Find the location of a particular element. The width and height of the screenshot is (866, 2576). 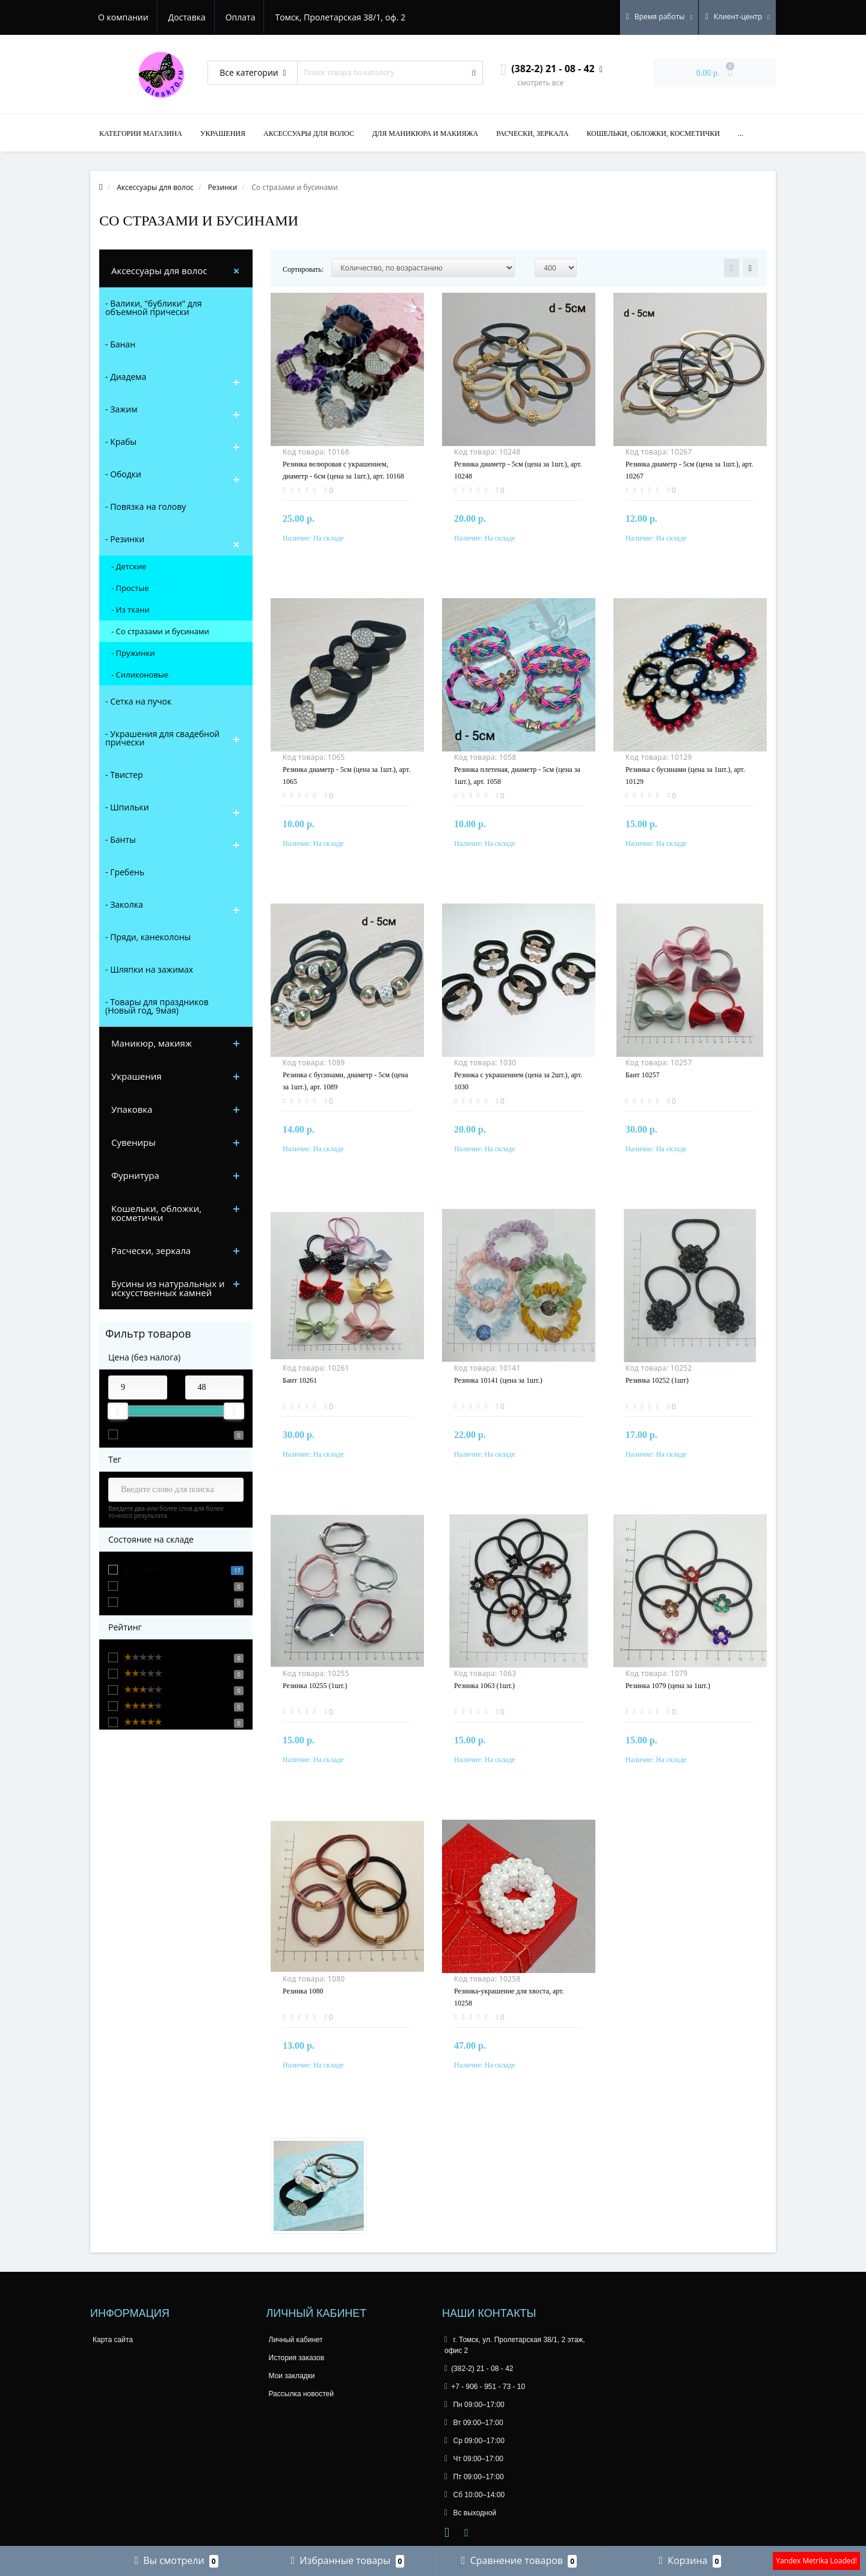

- Сетка на пучок is located at coordinates (138, 701).